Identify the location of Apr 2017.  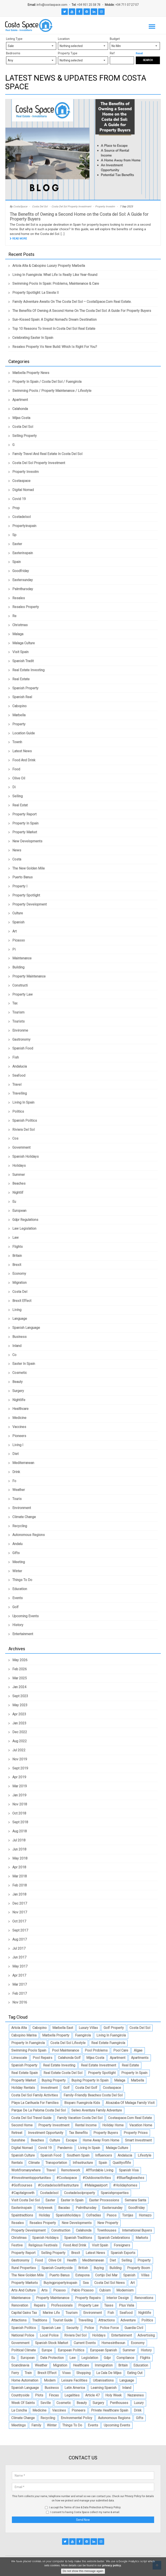
(19, 1975).